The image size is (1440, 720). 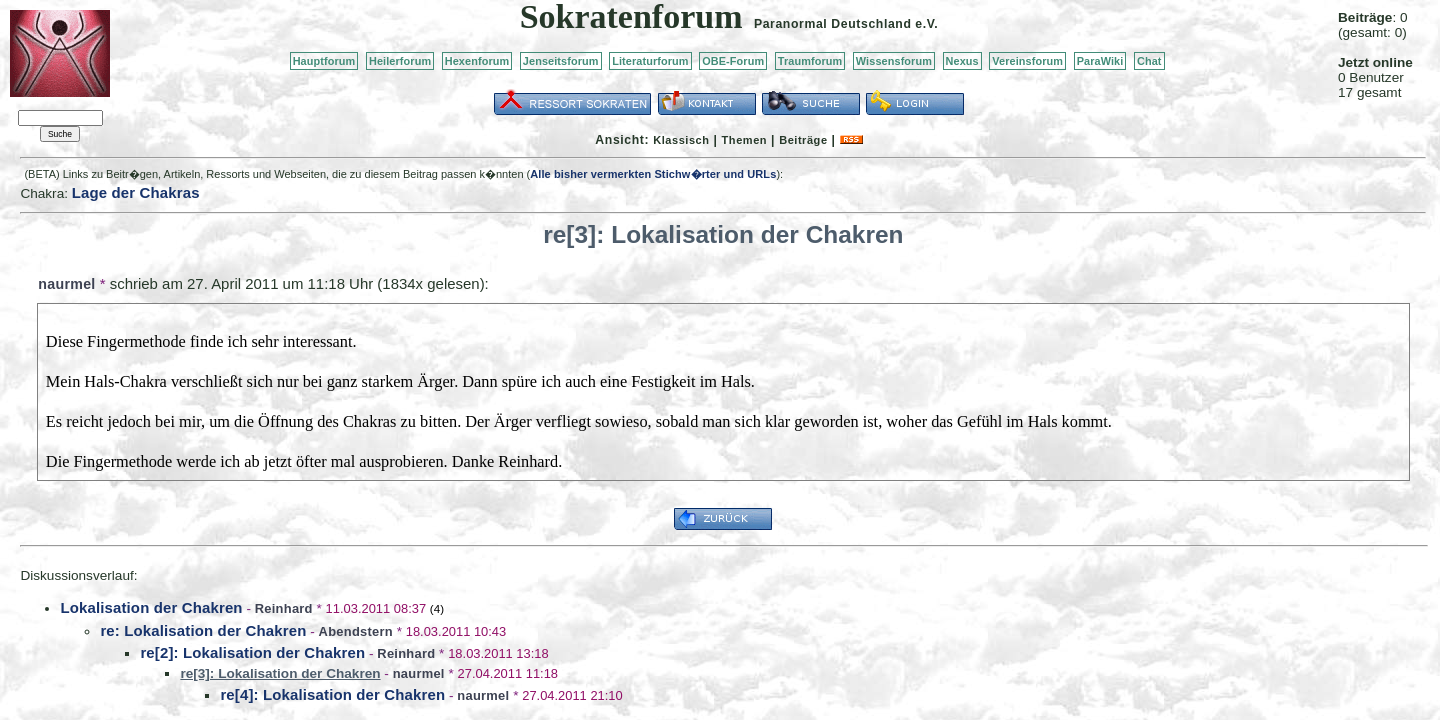 I want to click on Nexus, so click(x=962, y=61).